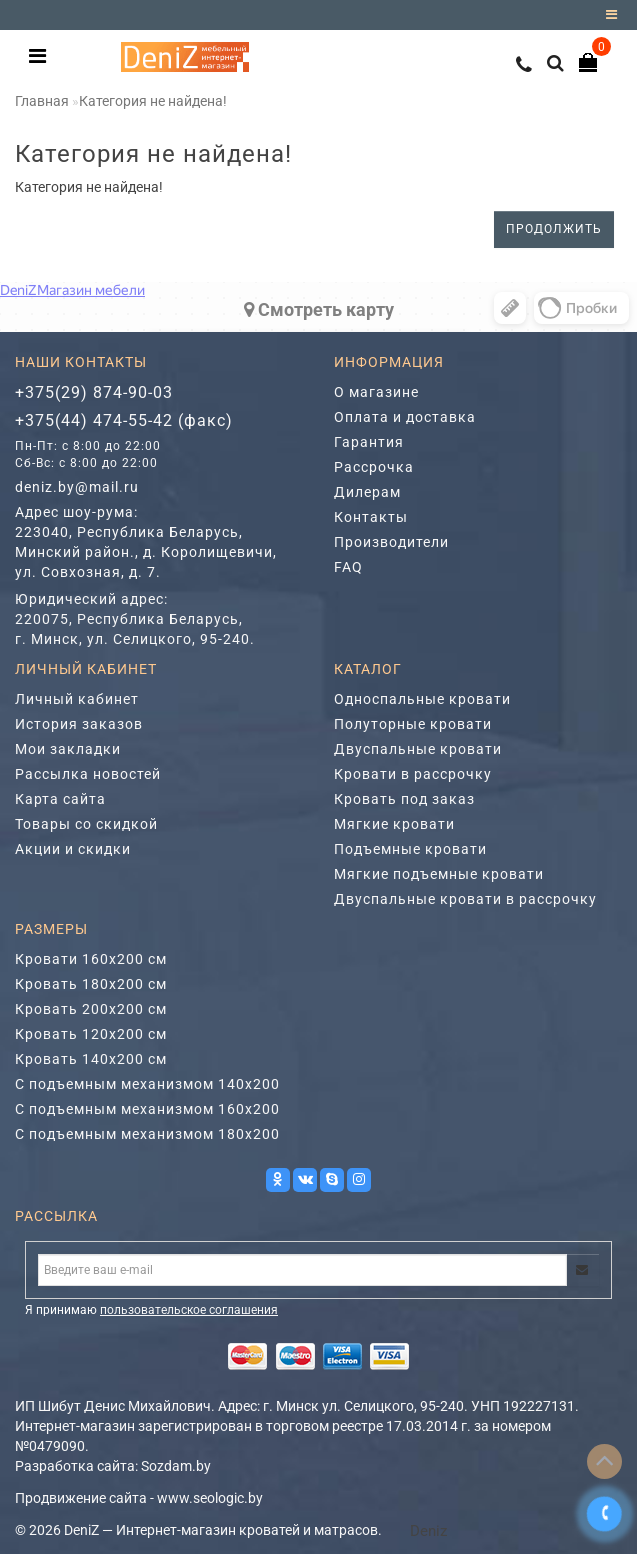 Image resolution: width=637 pixels, height=1554 pixels. Describe the element at coordinates (422, 699) in the screenshot. I see `Односпальные кровати` at that location.